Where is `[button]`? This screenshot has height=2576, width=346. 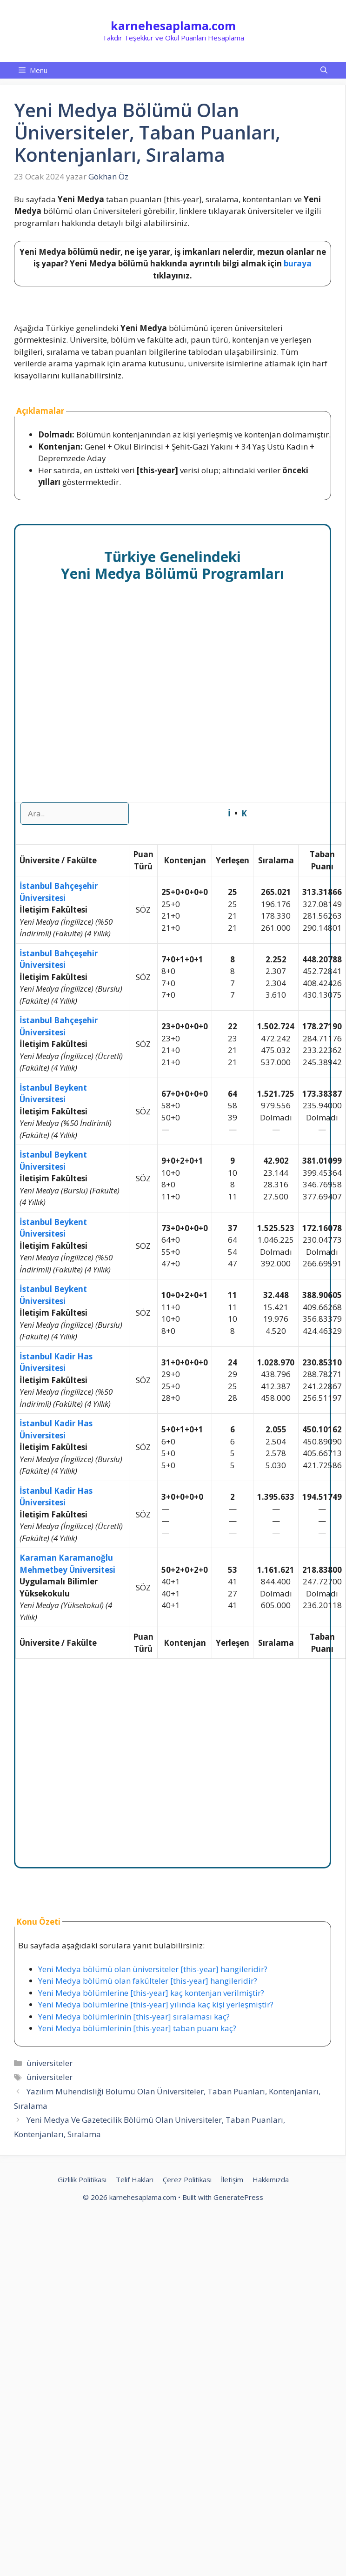 [button] is located at coordinates (324, 70).